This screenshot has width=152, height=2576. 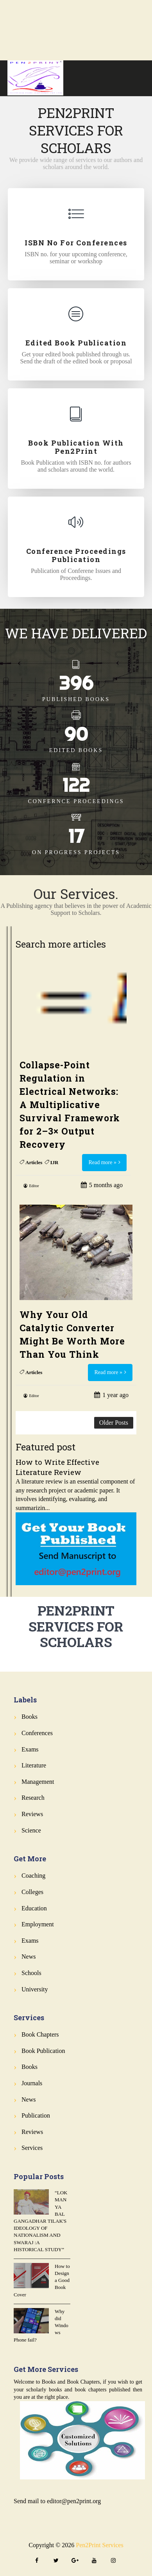 I want to click on IJR, so click(x=54, y=1162).